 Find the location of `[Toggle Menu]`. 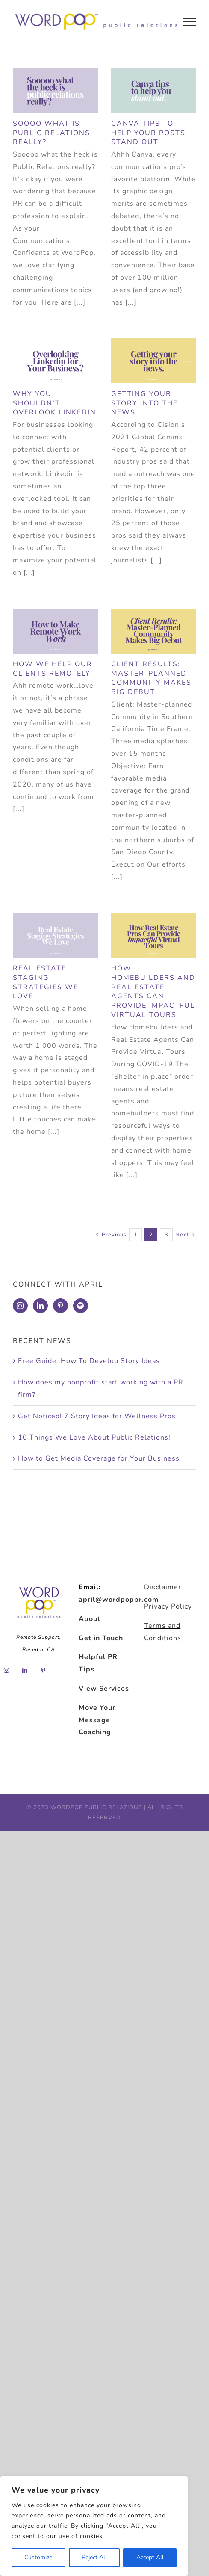

[Toggle Menu] is located at coordinates (190, 22).